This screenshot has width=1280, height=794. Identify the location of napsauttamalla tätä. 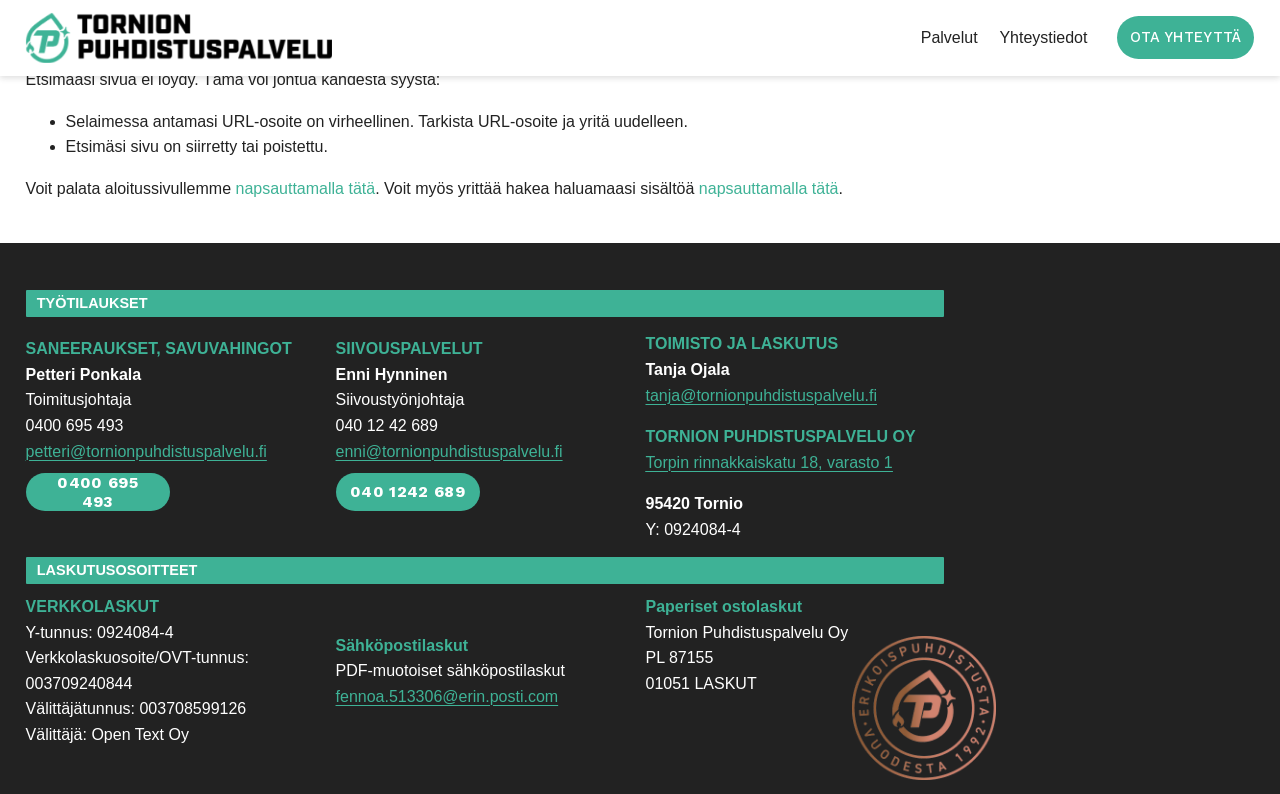
(305, 188).